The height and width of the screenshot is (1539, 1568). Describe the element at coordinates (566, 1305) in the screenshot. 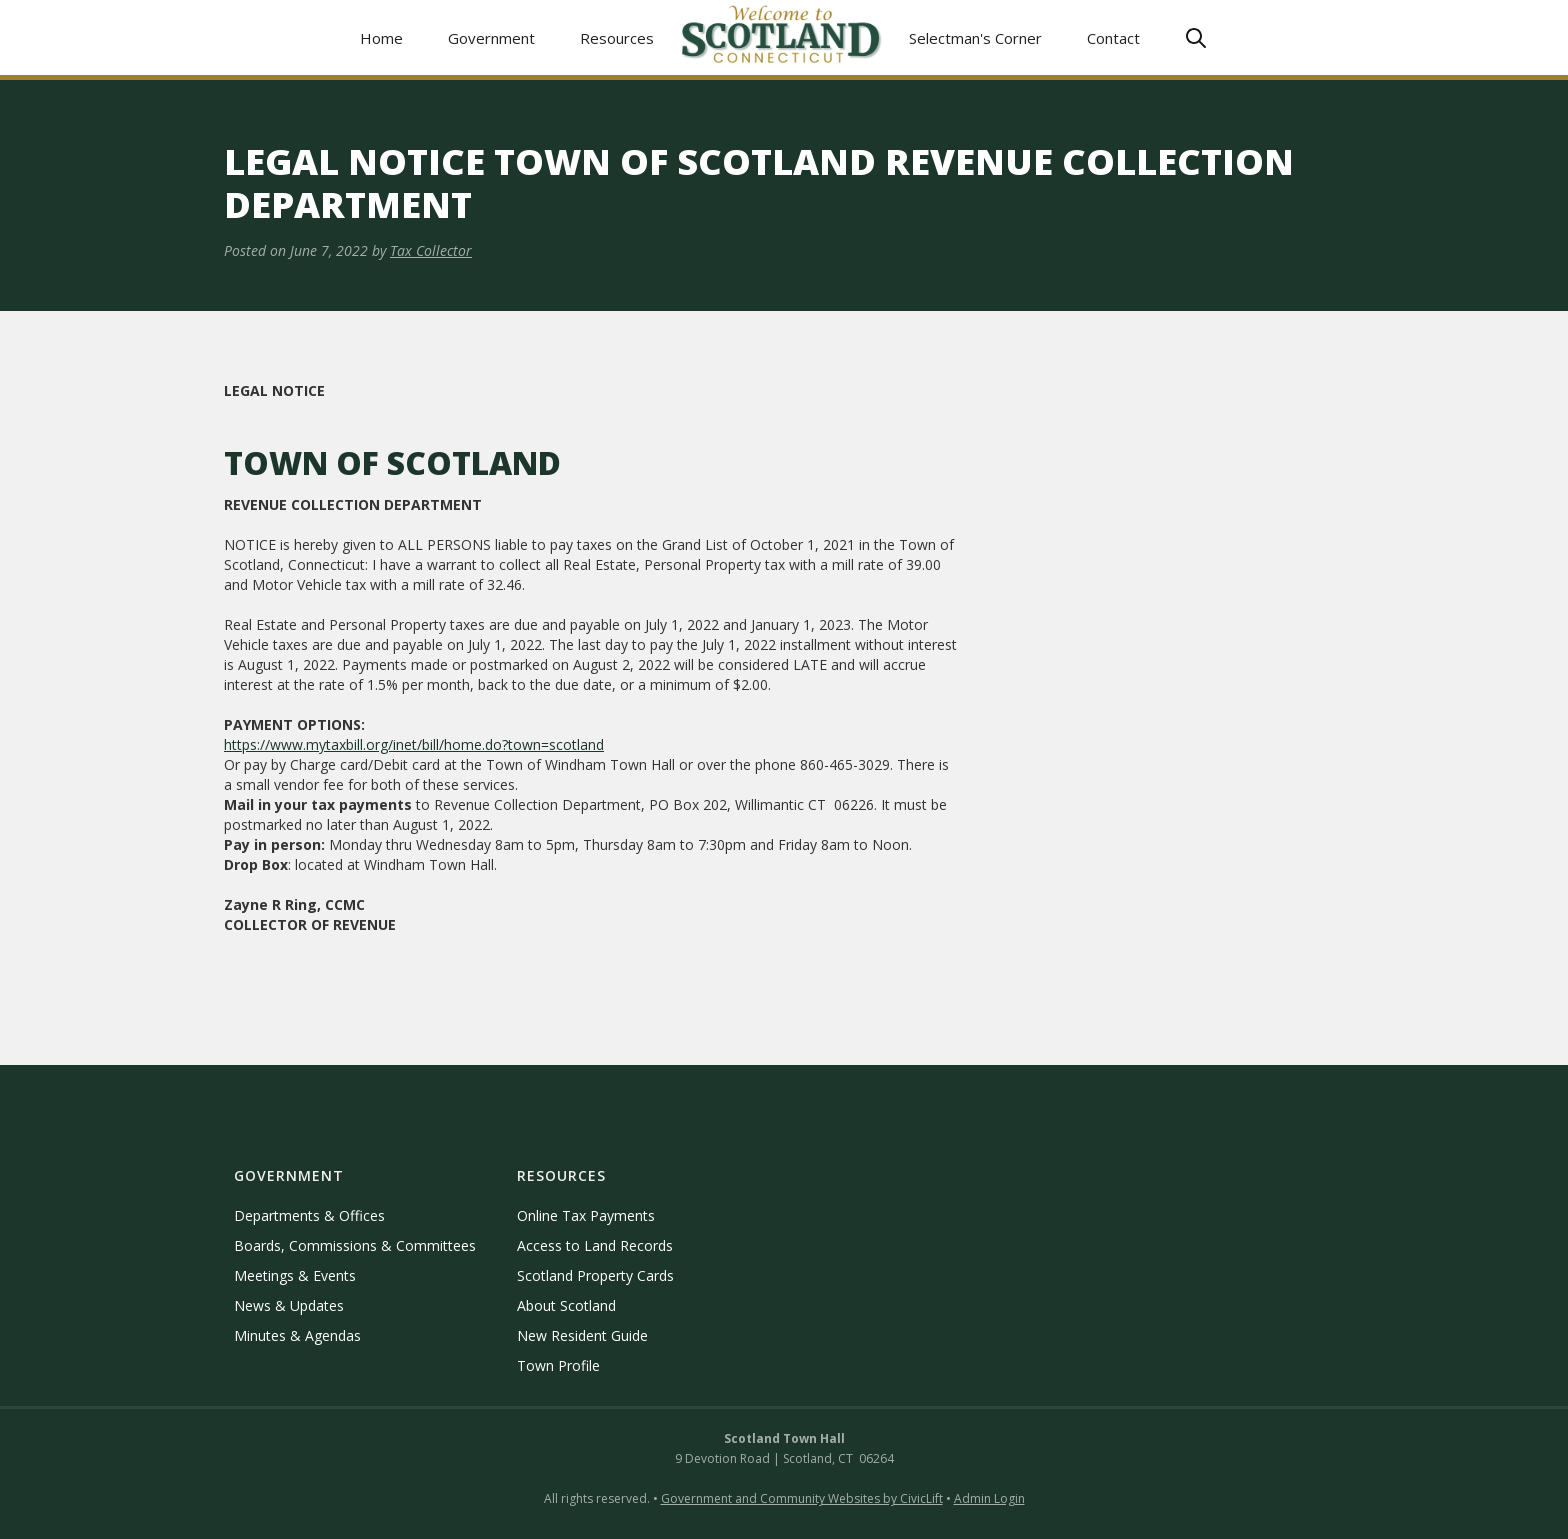

I see `About Scotland` at that location.